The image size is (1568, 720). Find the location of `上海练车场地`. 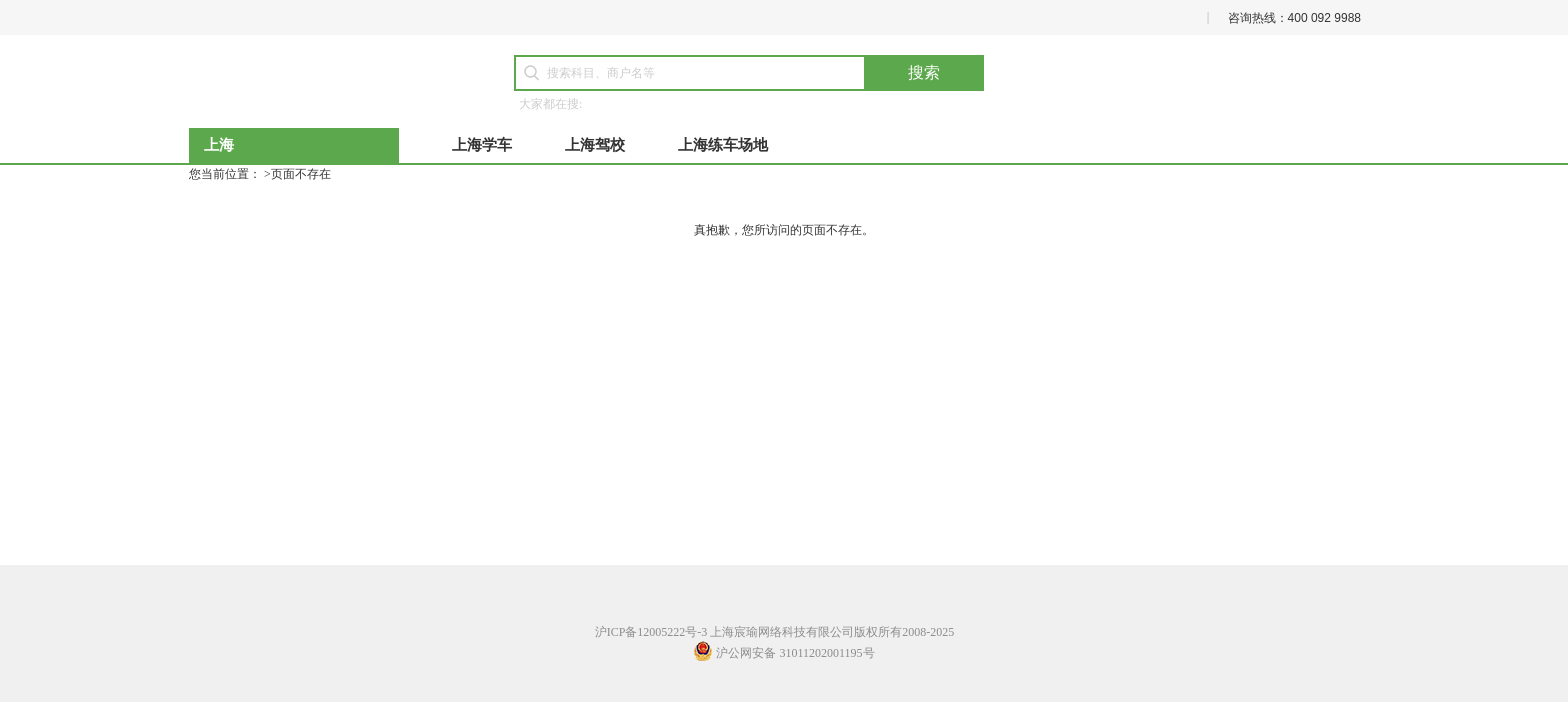

上海练车场地 is located at coordinates (723, 145).